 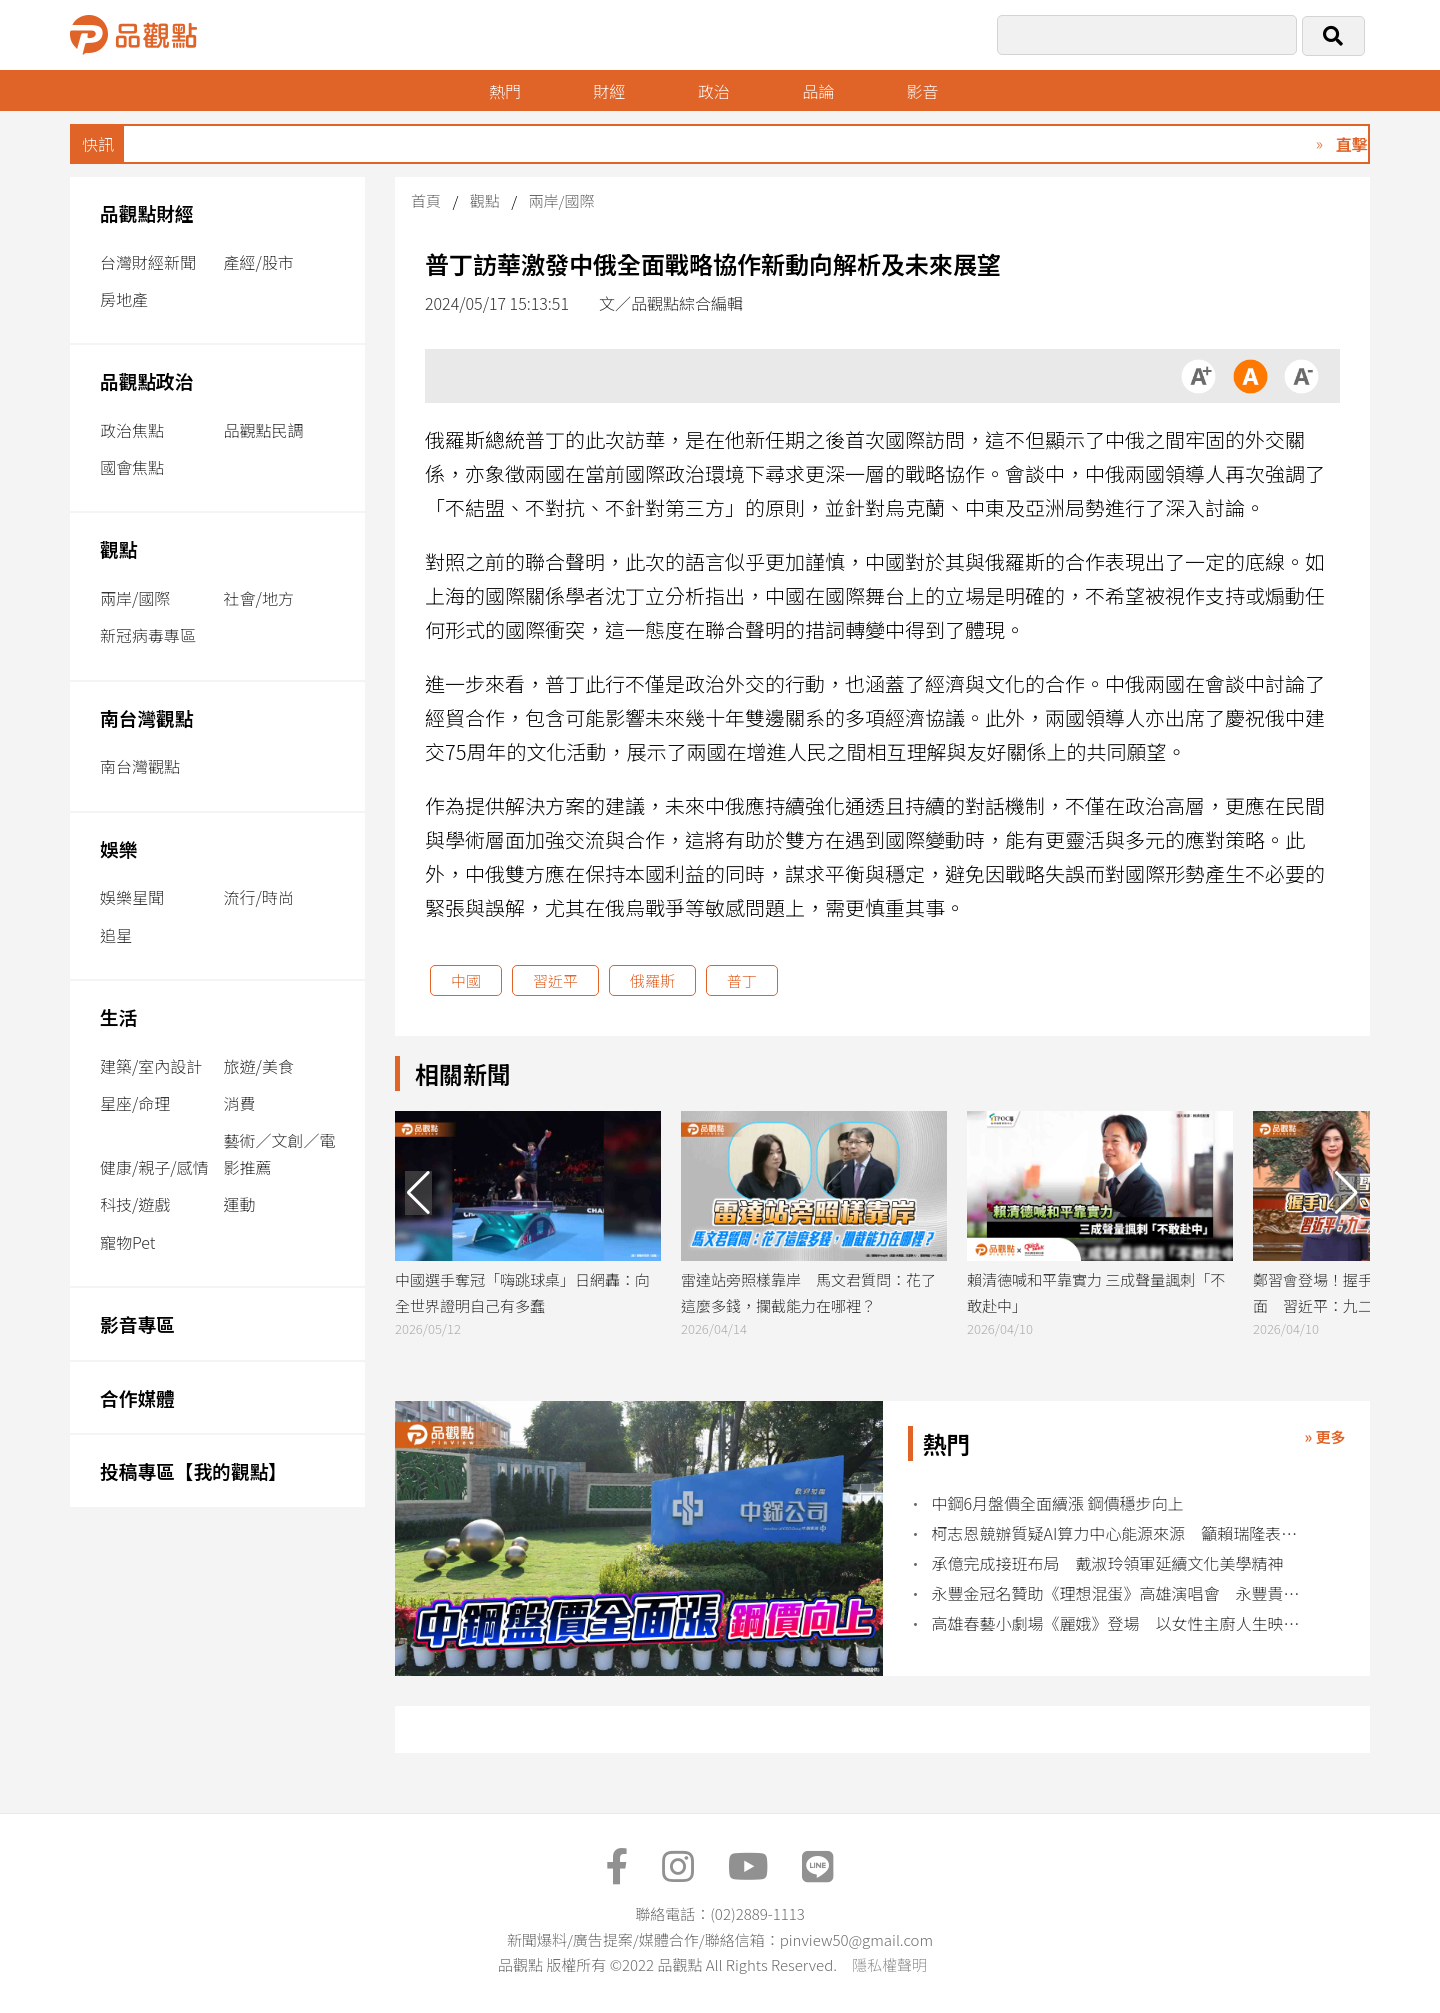 I want to click on 國會焦點, so click(x=132, y=467).